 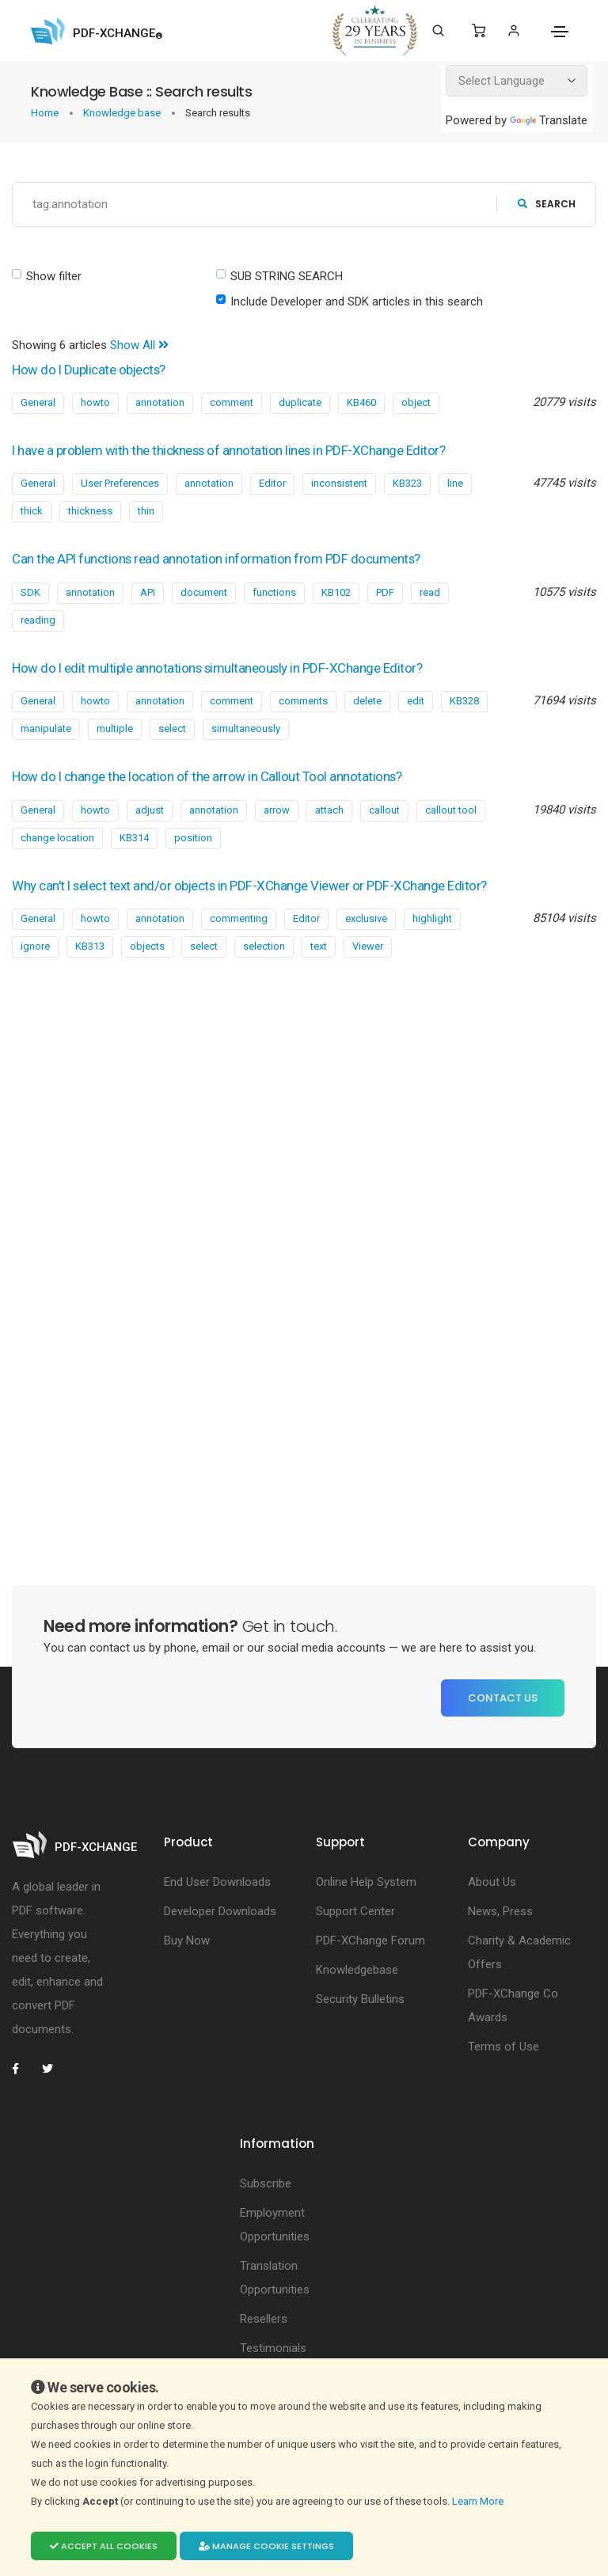 I want to click on Knowledgebase, so click(x=357, y=1966).